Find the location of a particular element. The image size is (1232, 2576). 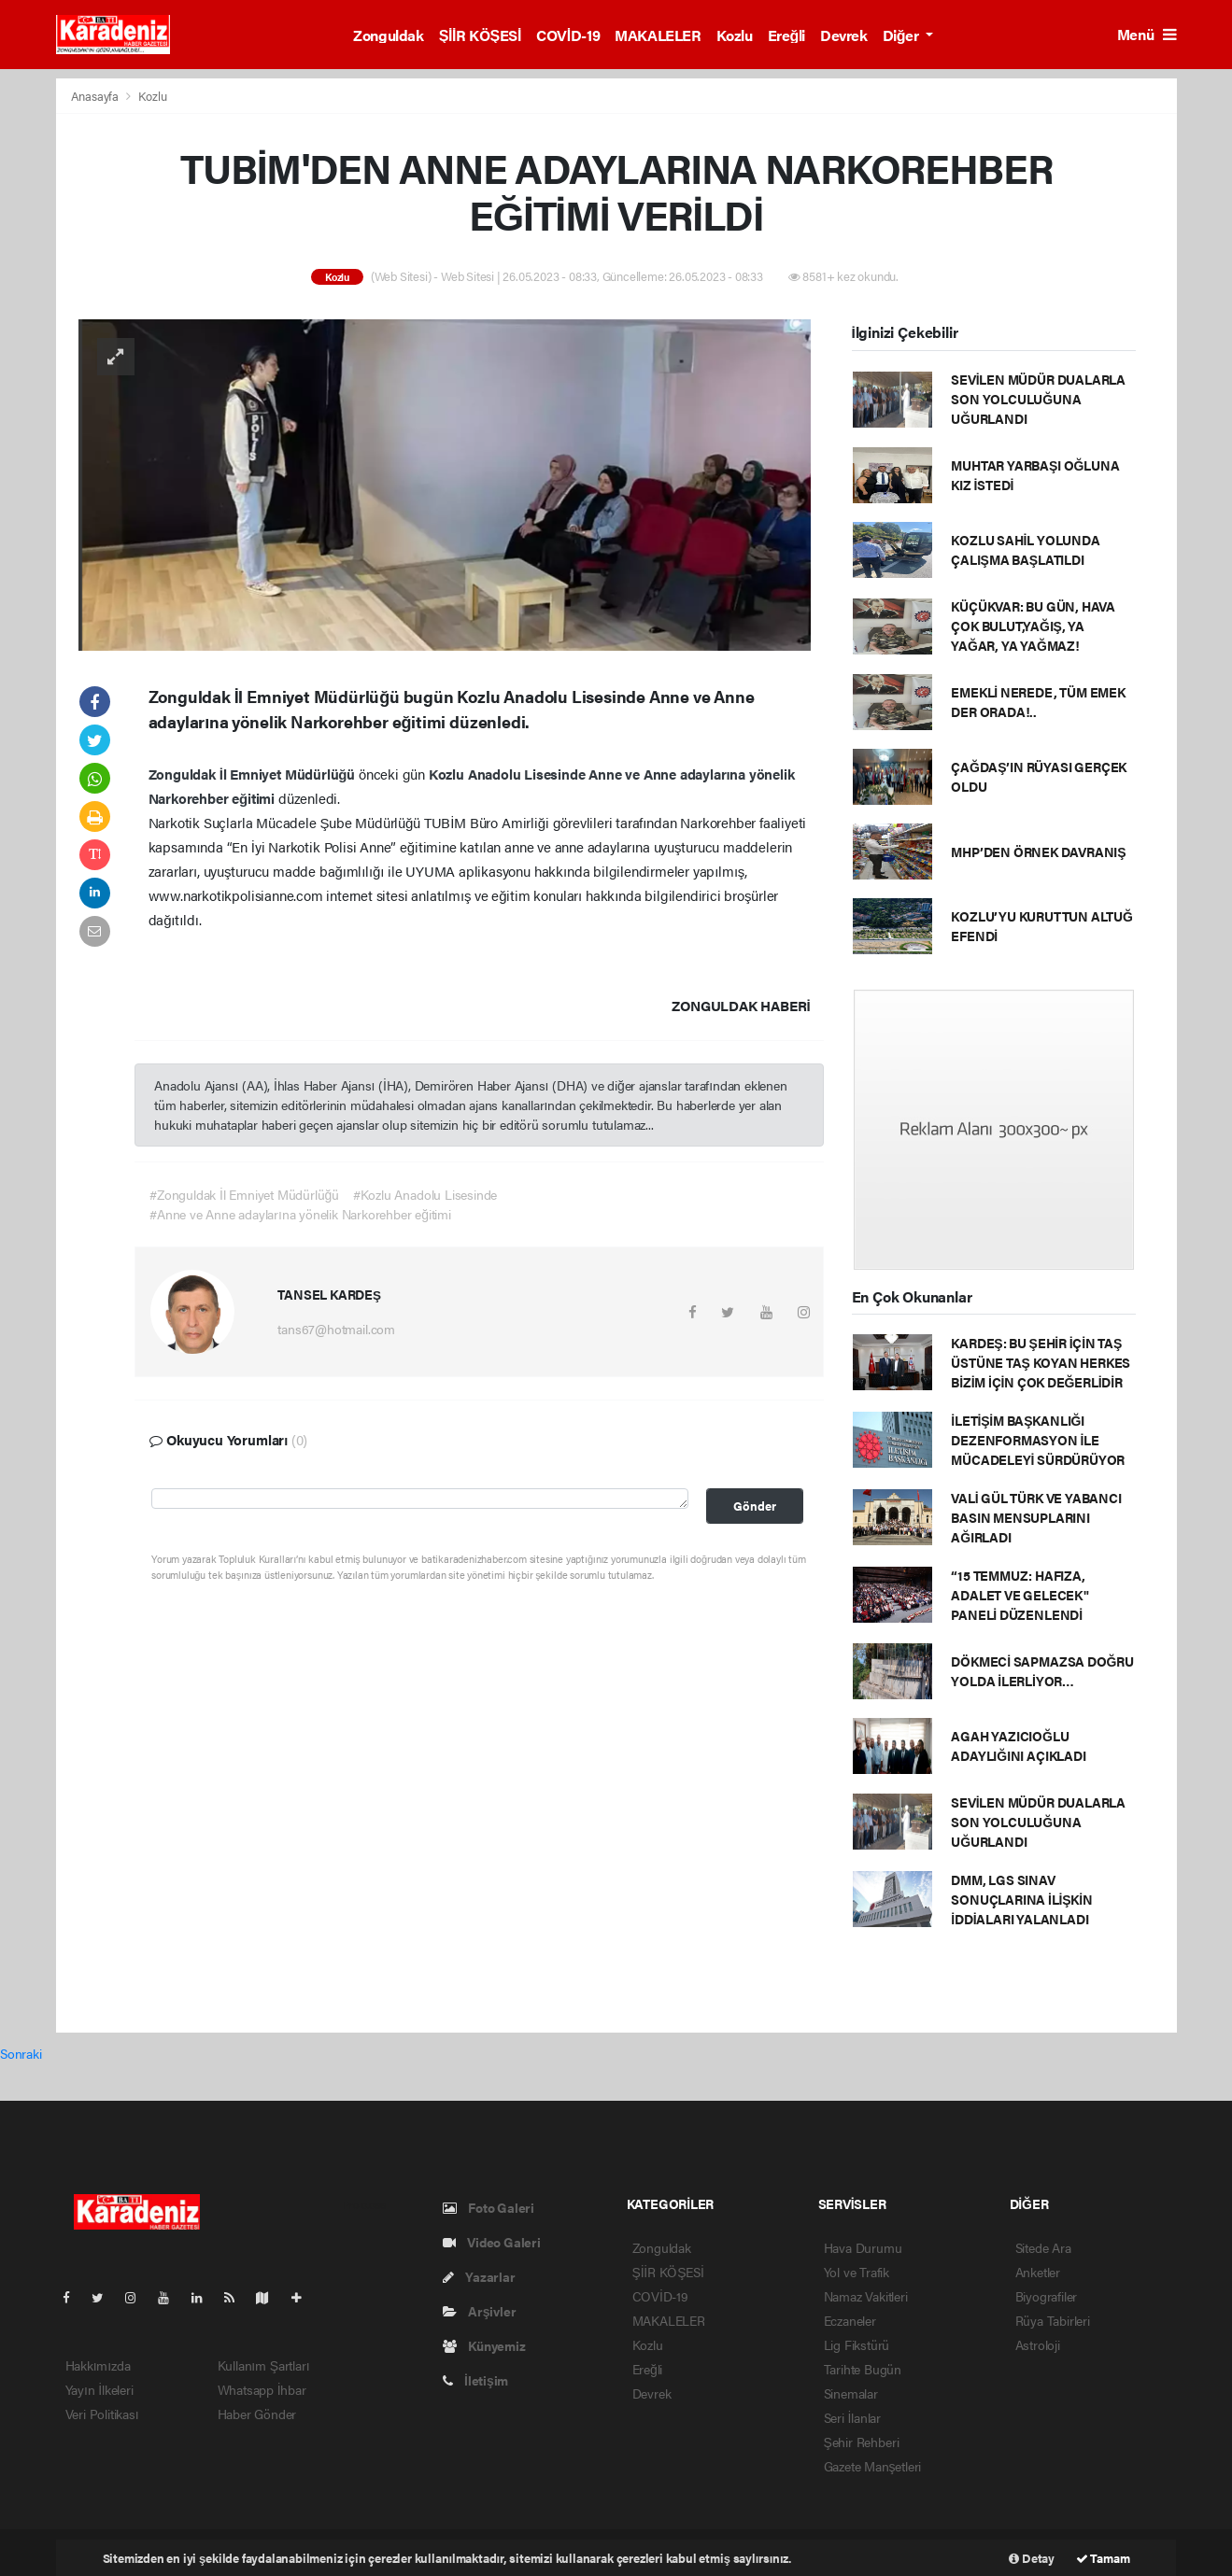

“15 TEMMUZ: HAFIZA, ADALET VE GELECEK" PANELİ DÜZENLENDİ is located at coordinates (1020, 1595).